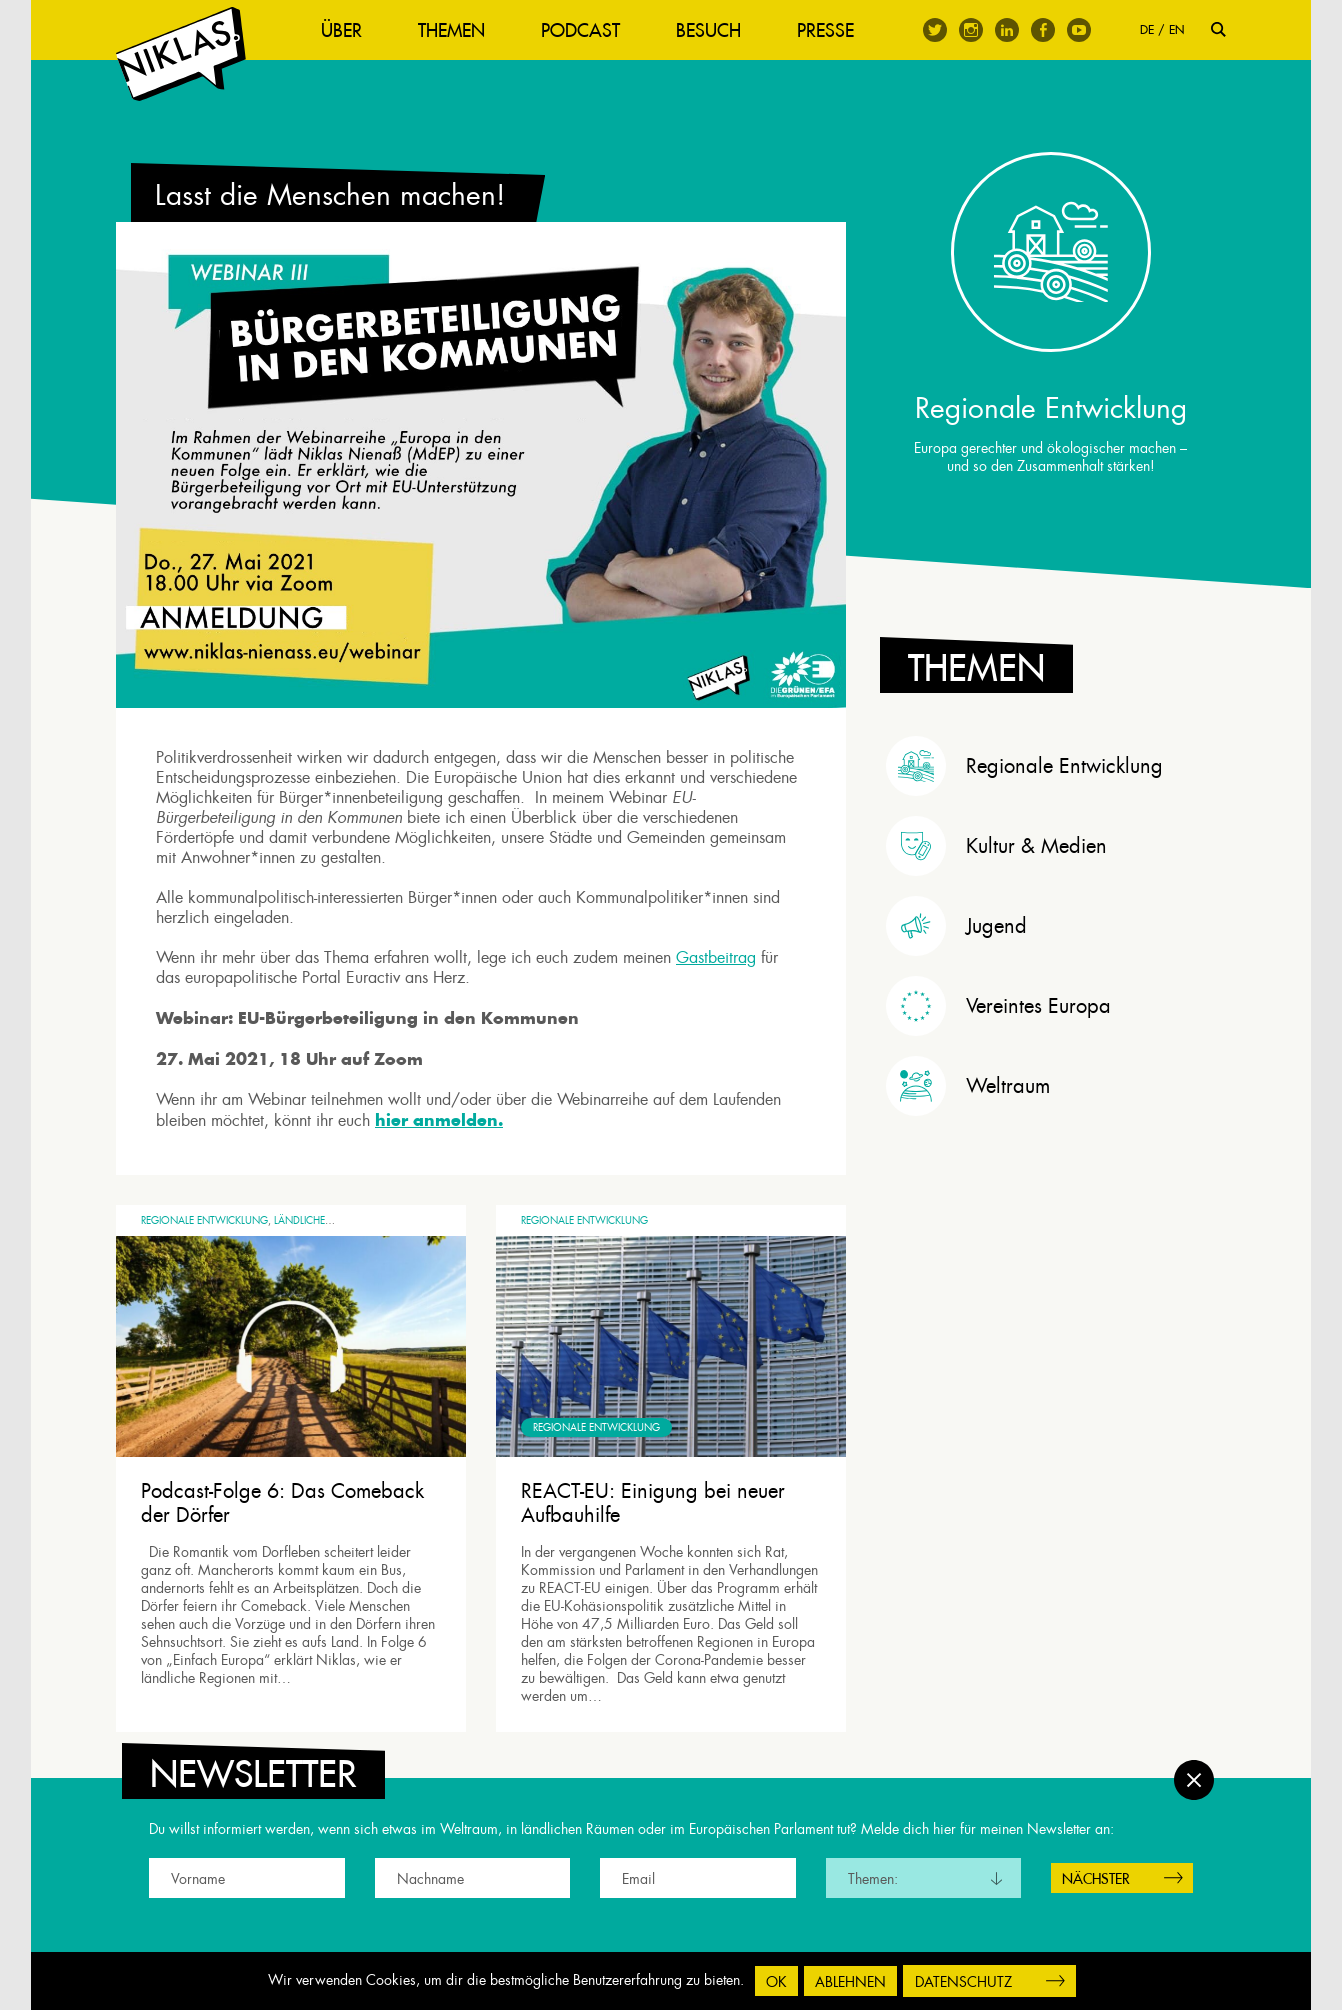 The height and width of the screenshot is (2010, 1342). Describe the element at coordinates (282, 1503) in the screenshot. I see `Podcast-Folge 6: Das Comeback der Dörfer` at that location.